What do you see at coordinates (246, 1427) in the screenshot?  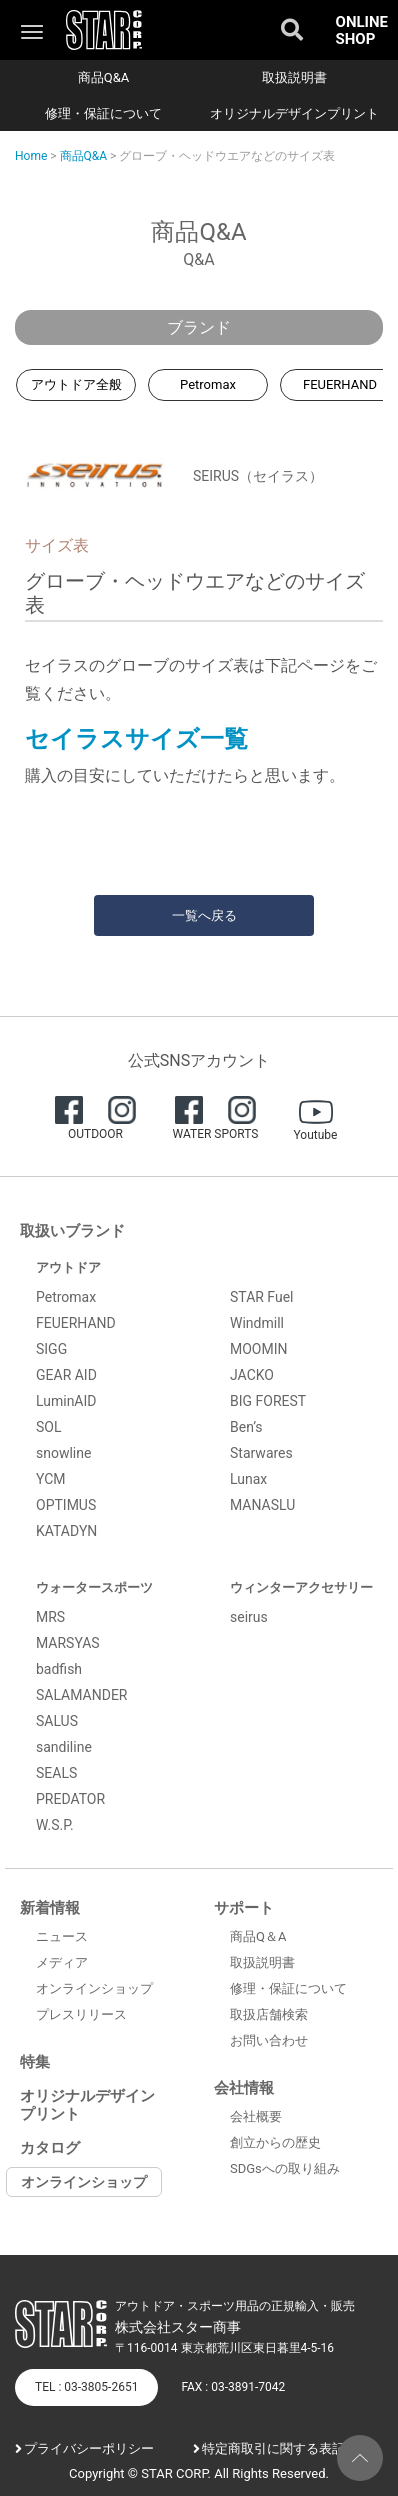 I see `Ben’s` at bounding box center [246, 1427].